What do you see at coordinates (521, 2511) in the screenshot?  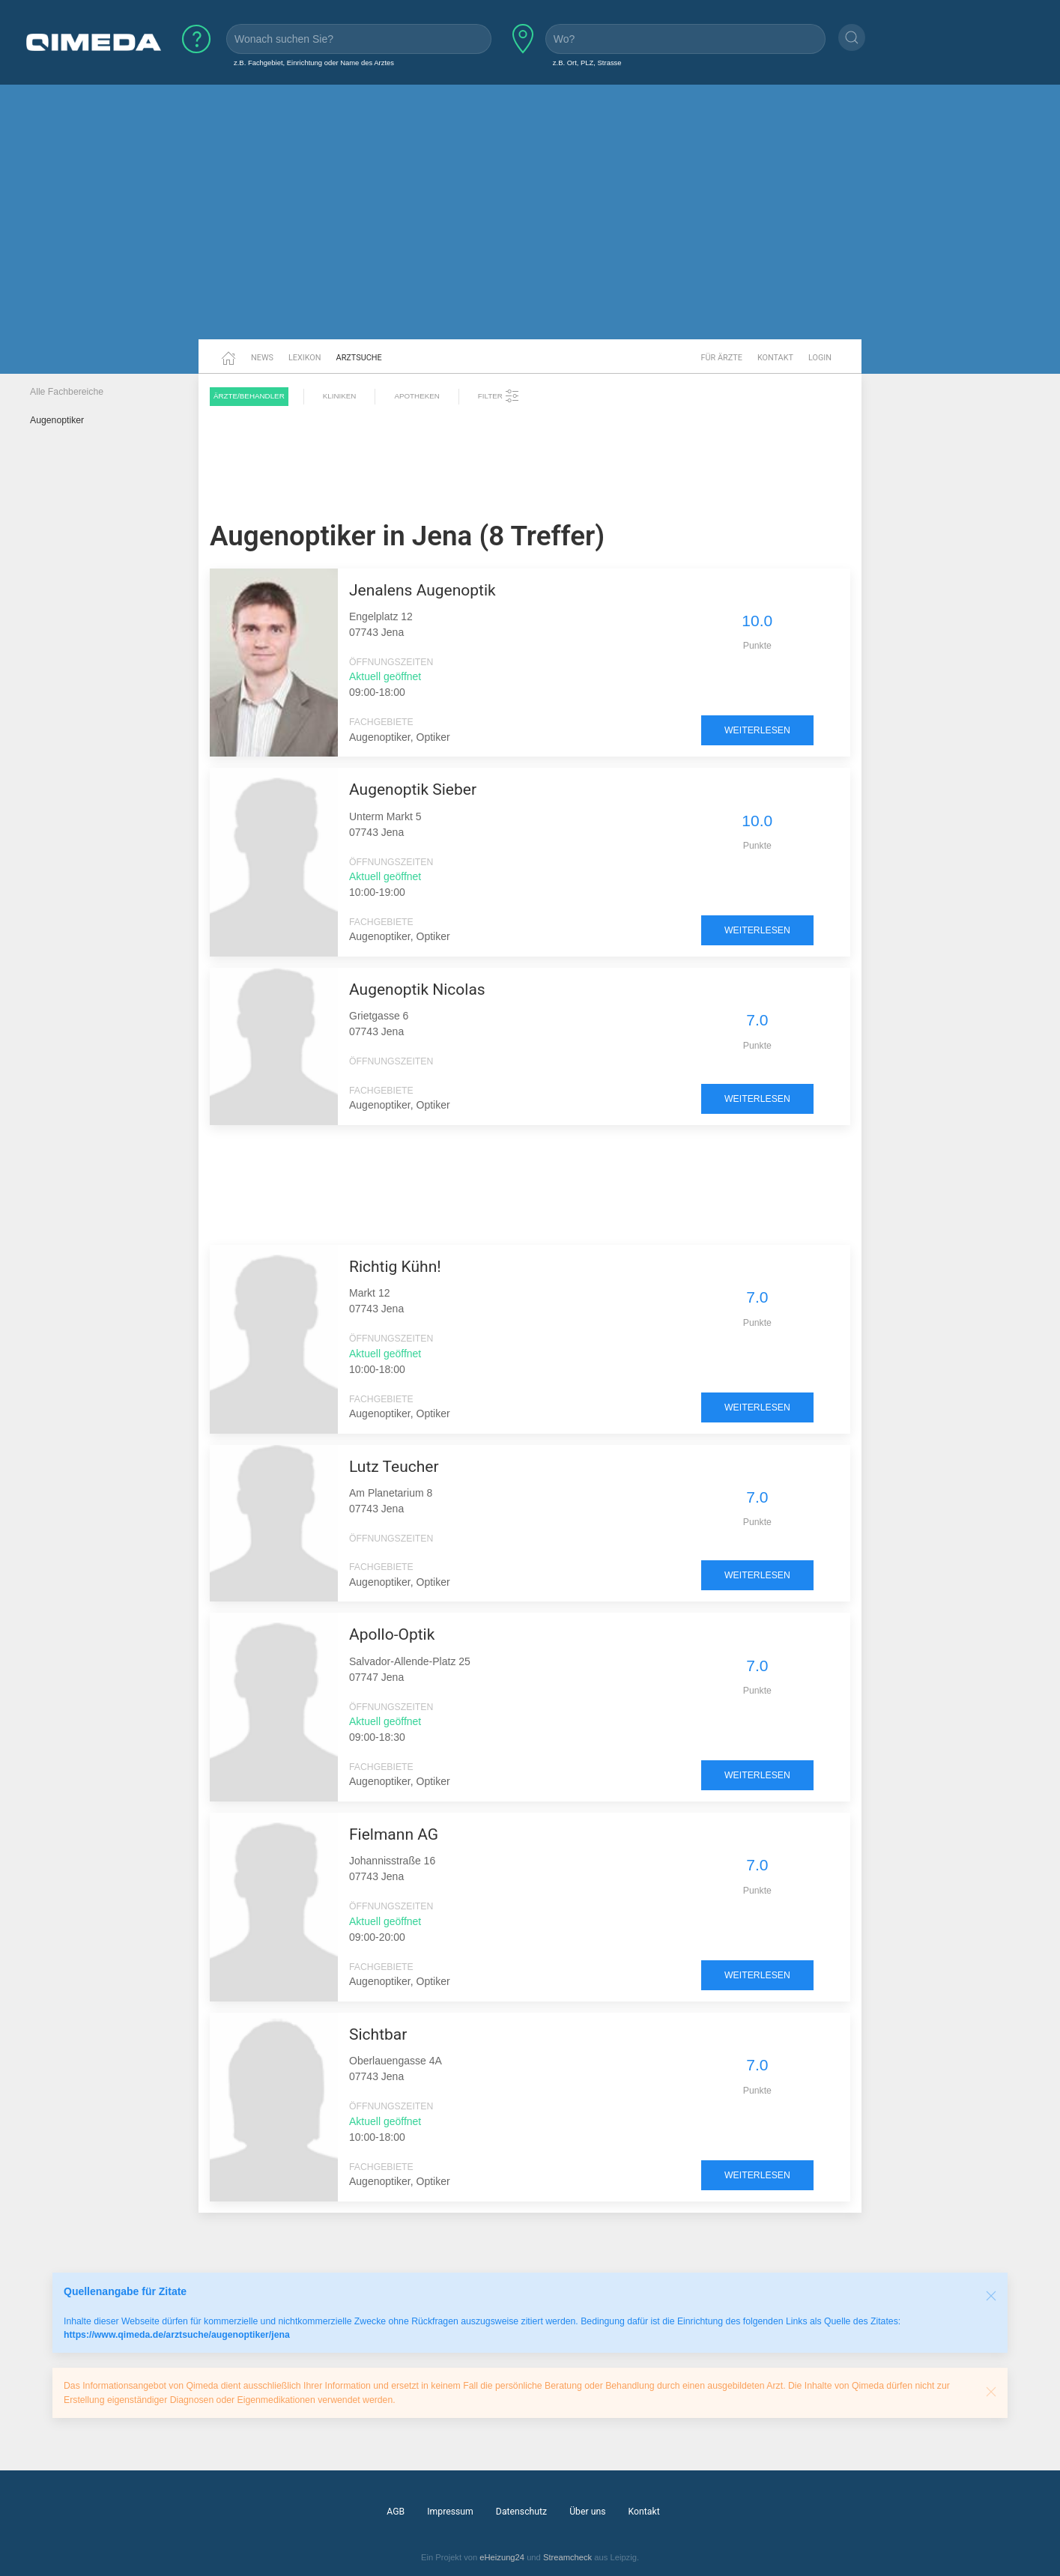 I see `Datenschutz` at bounding box center [521, 2511].